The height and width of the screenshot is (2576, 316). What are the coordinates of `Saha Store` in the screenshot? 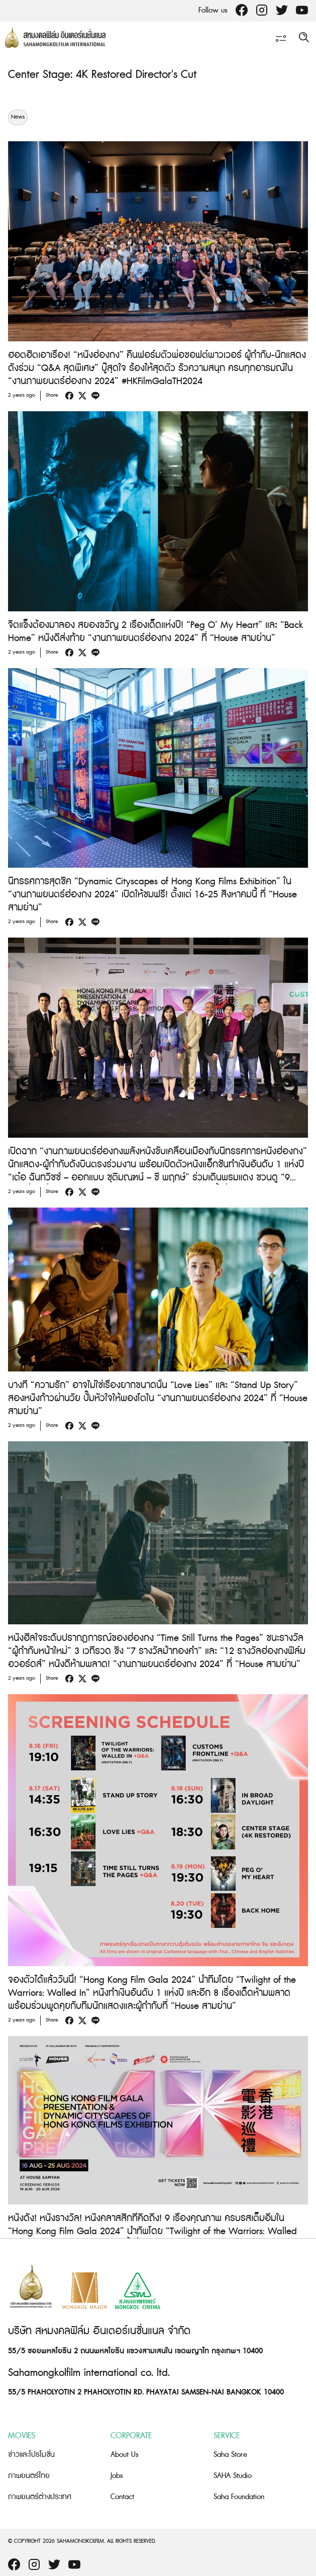 It's located at (230, 2454).